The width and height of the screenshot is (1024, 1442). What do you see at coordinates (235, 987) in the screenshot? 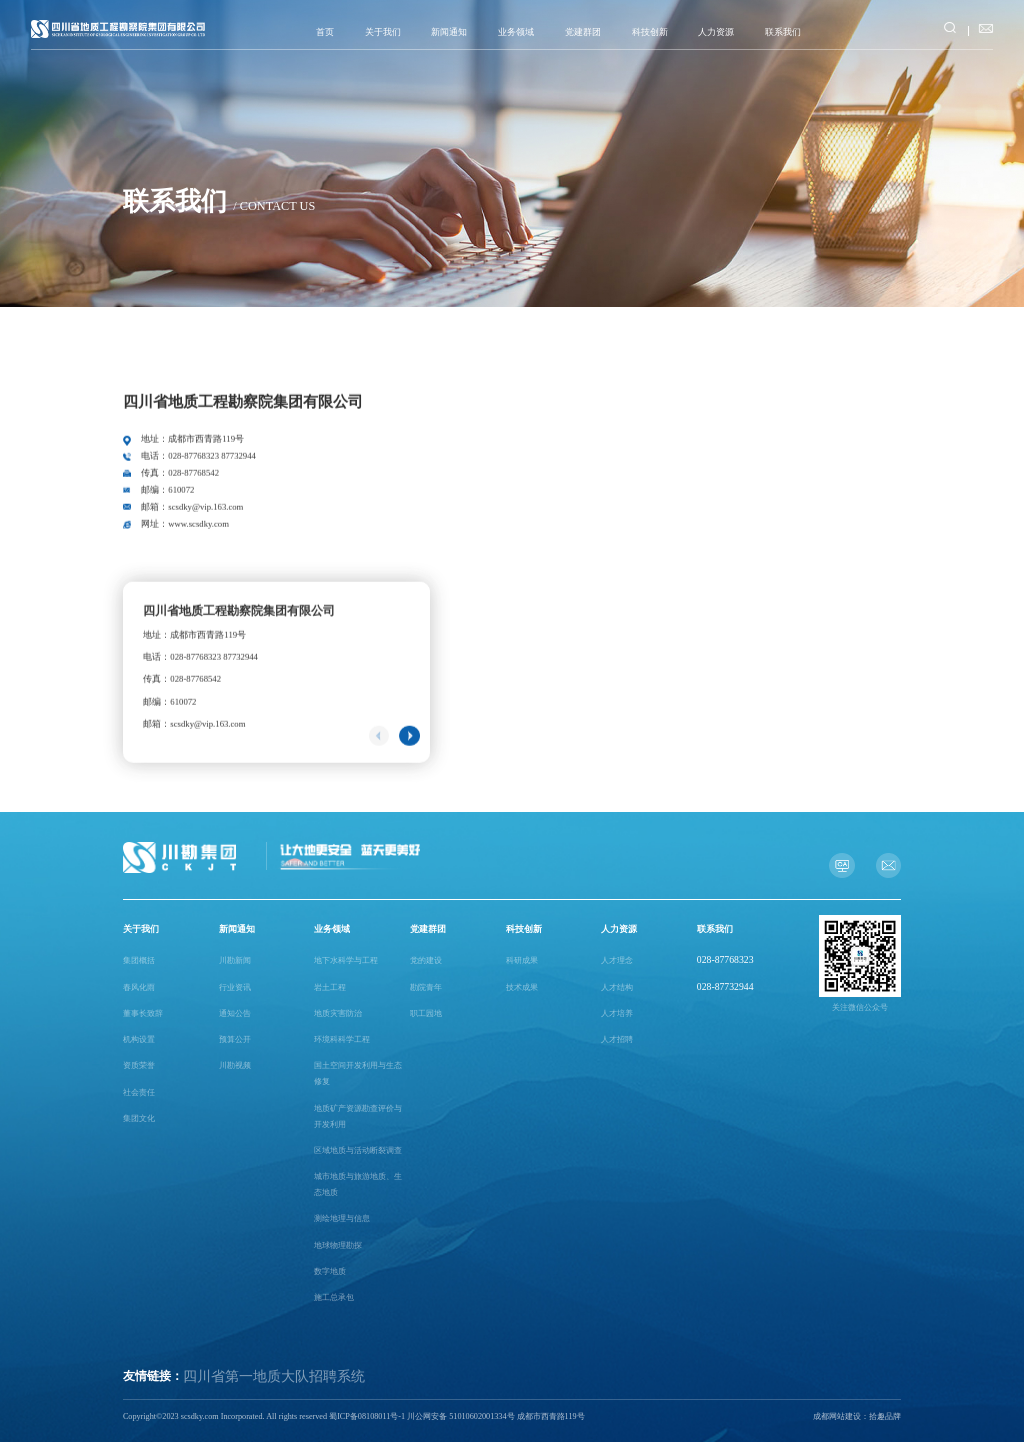
I see `行业资讯` at bounding box center [235, 987].